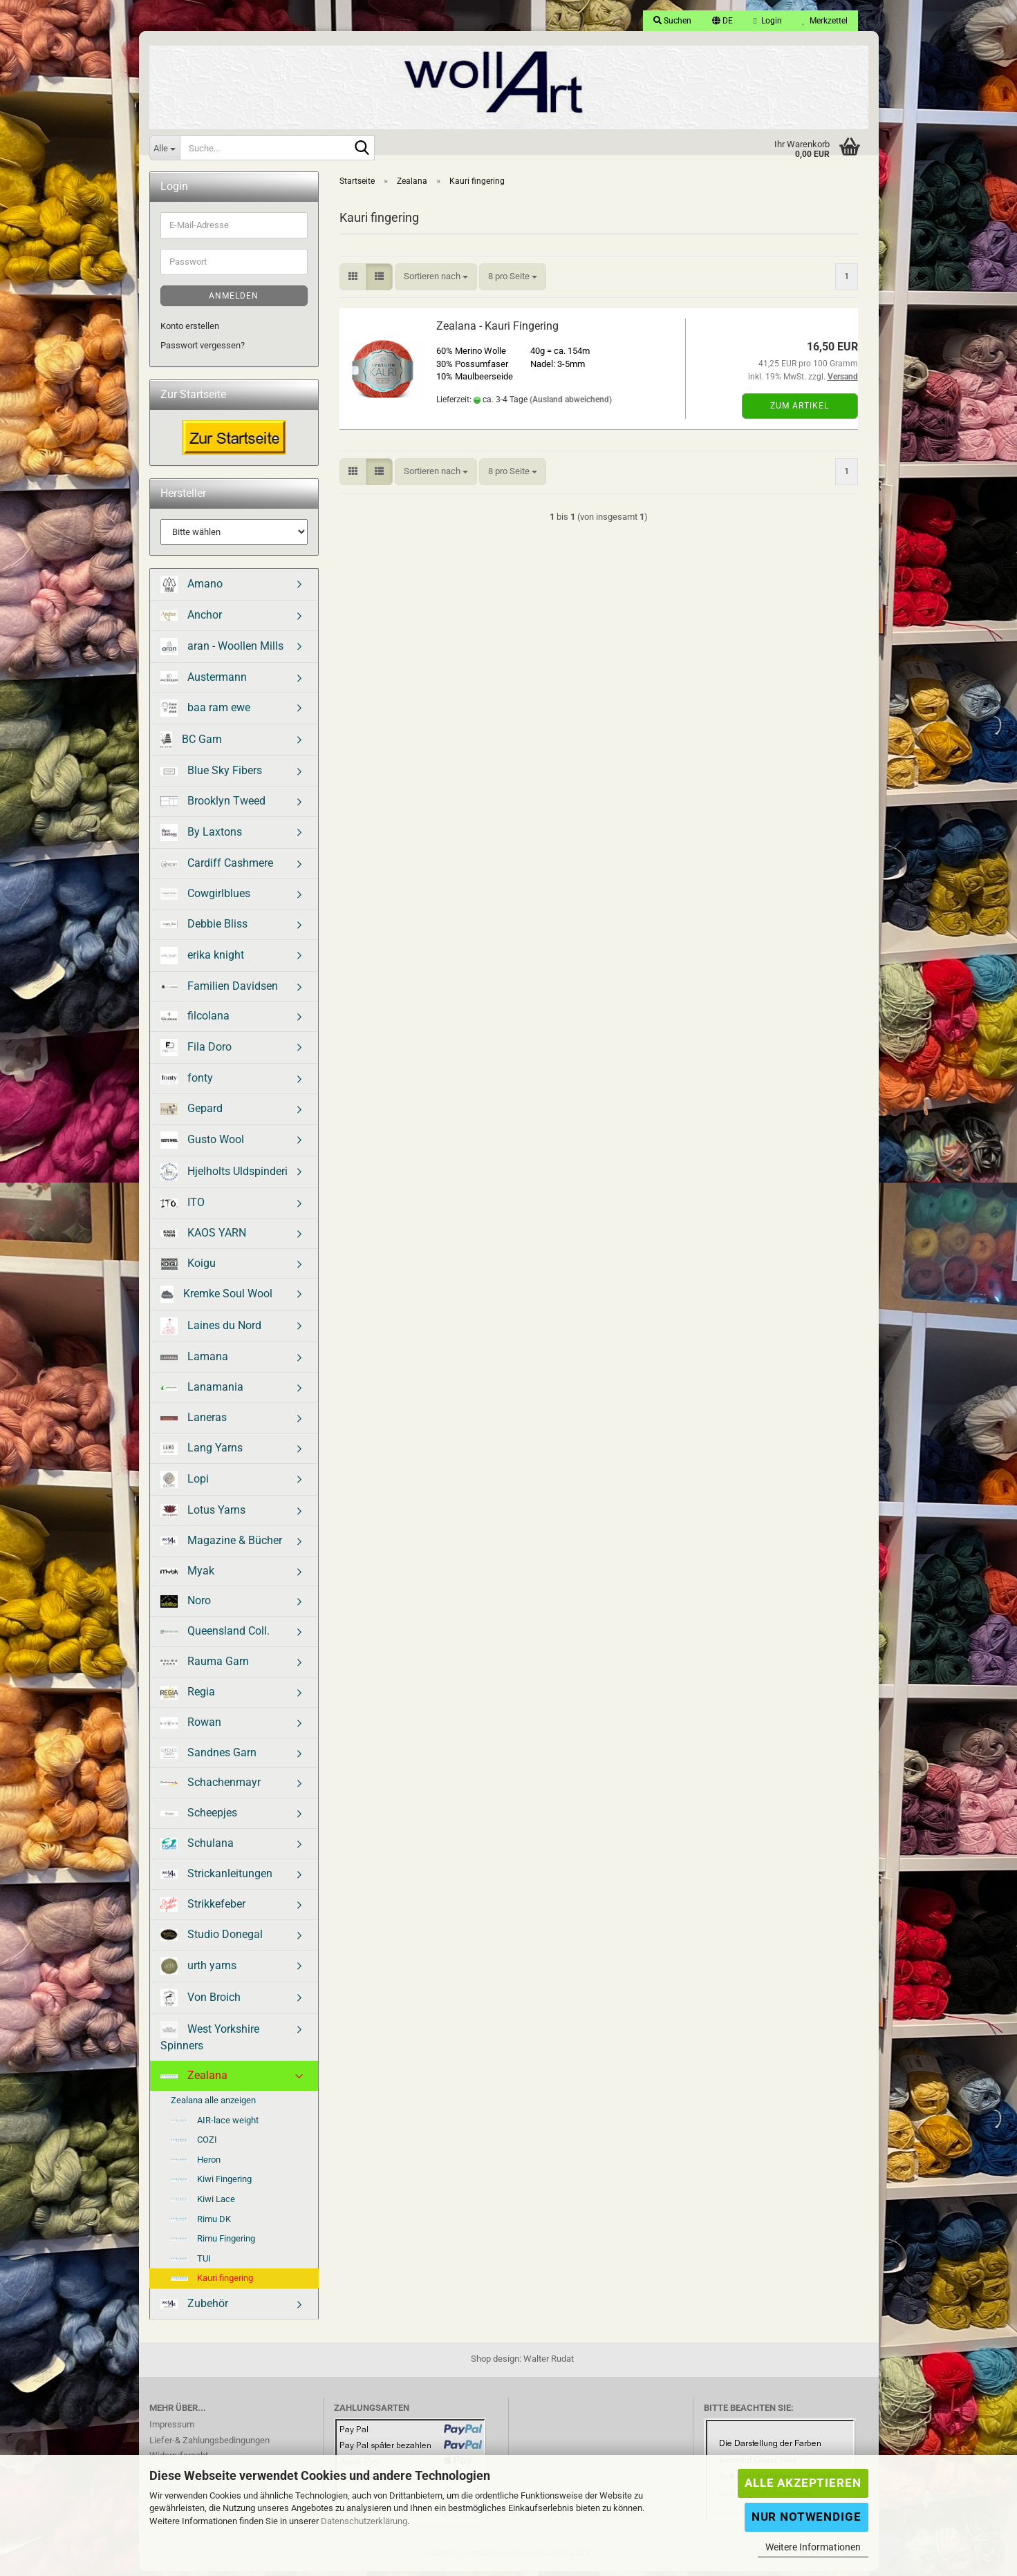  I want to click on Lotus Yarns, so click(202, 1515).